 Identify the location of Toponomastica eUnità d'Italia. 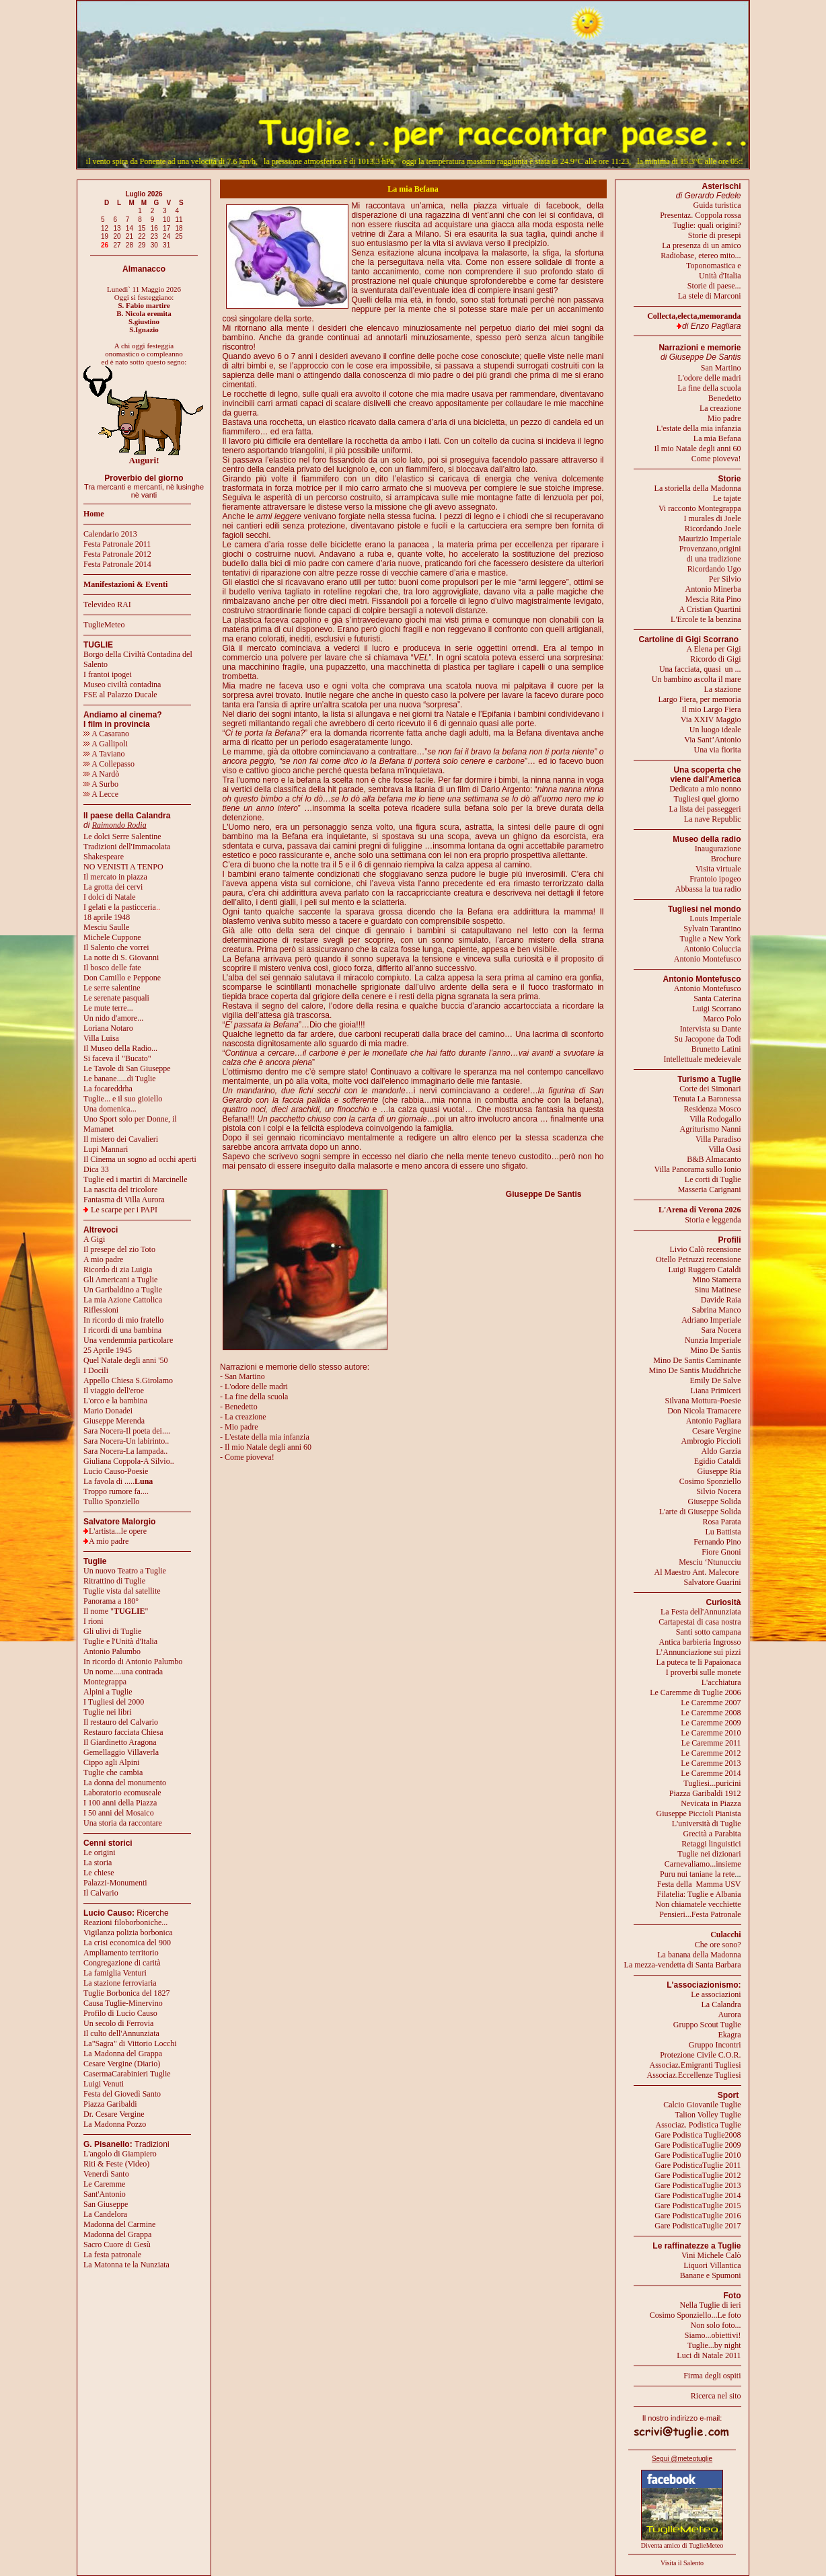
(713, 270).